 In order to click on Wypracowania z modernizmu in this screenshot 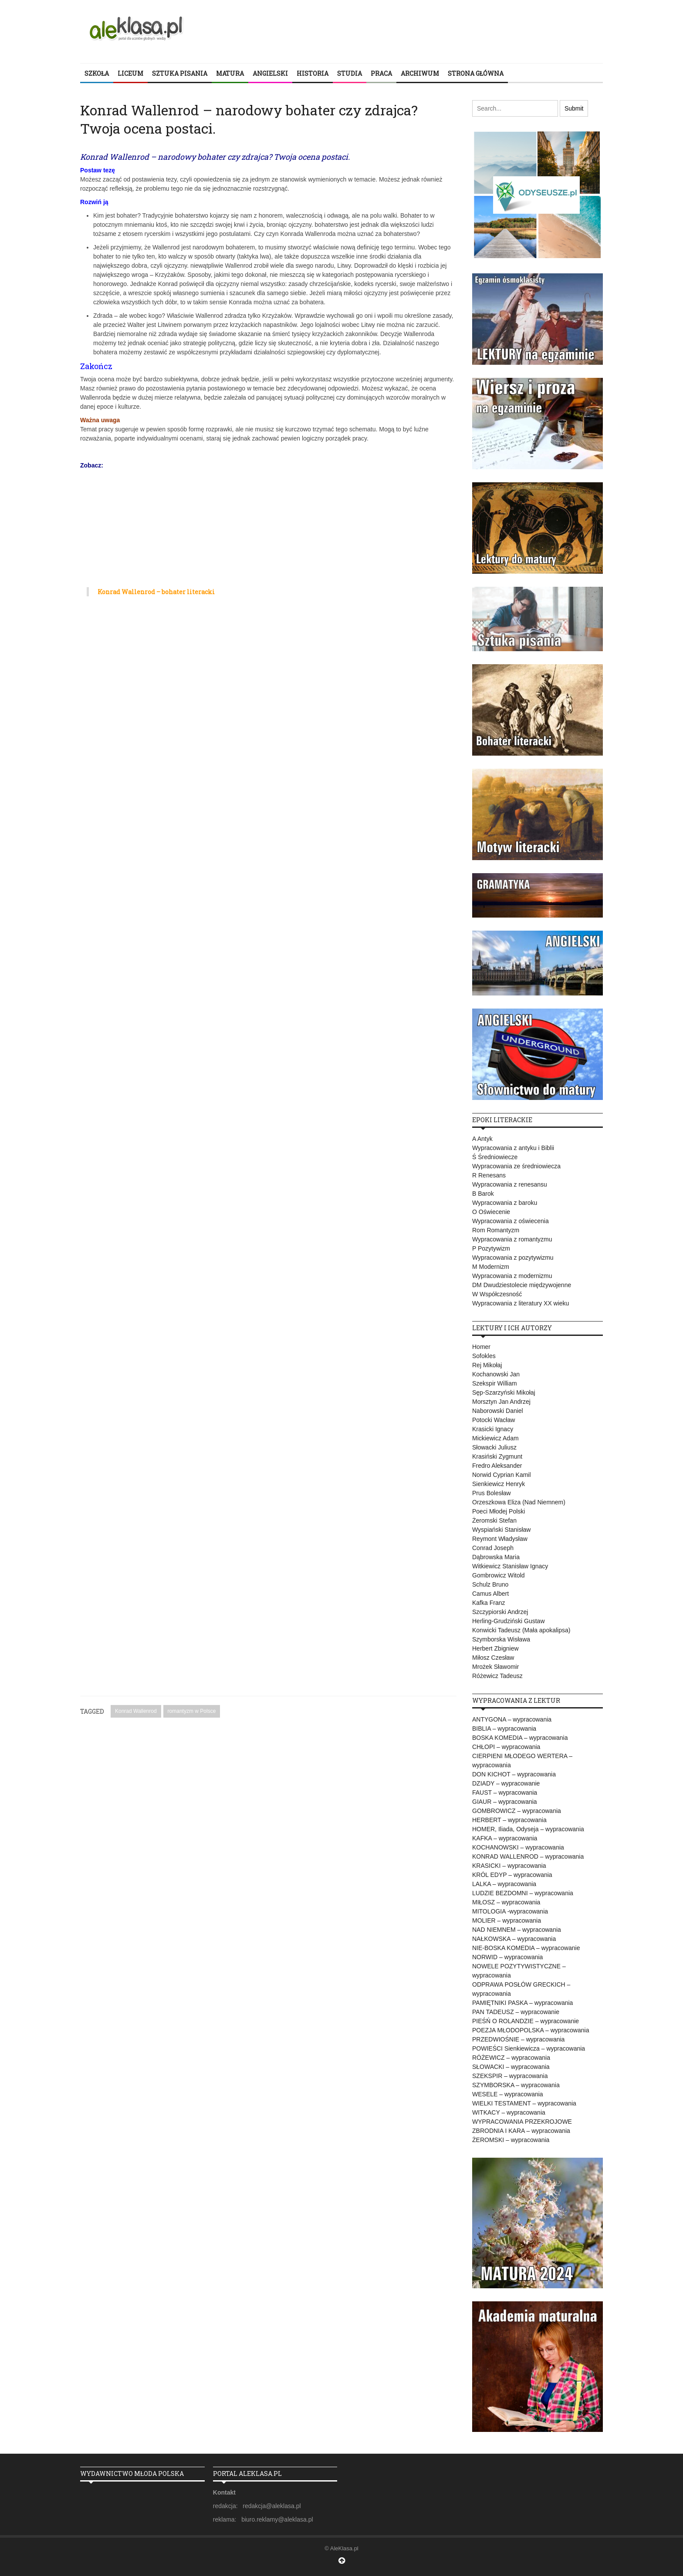, I will do `click(512, 1275)`.